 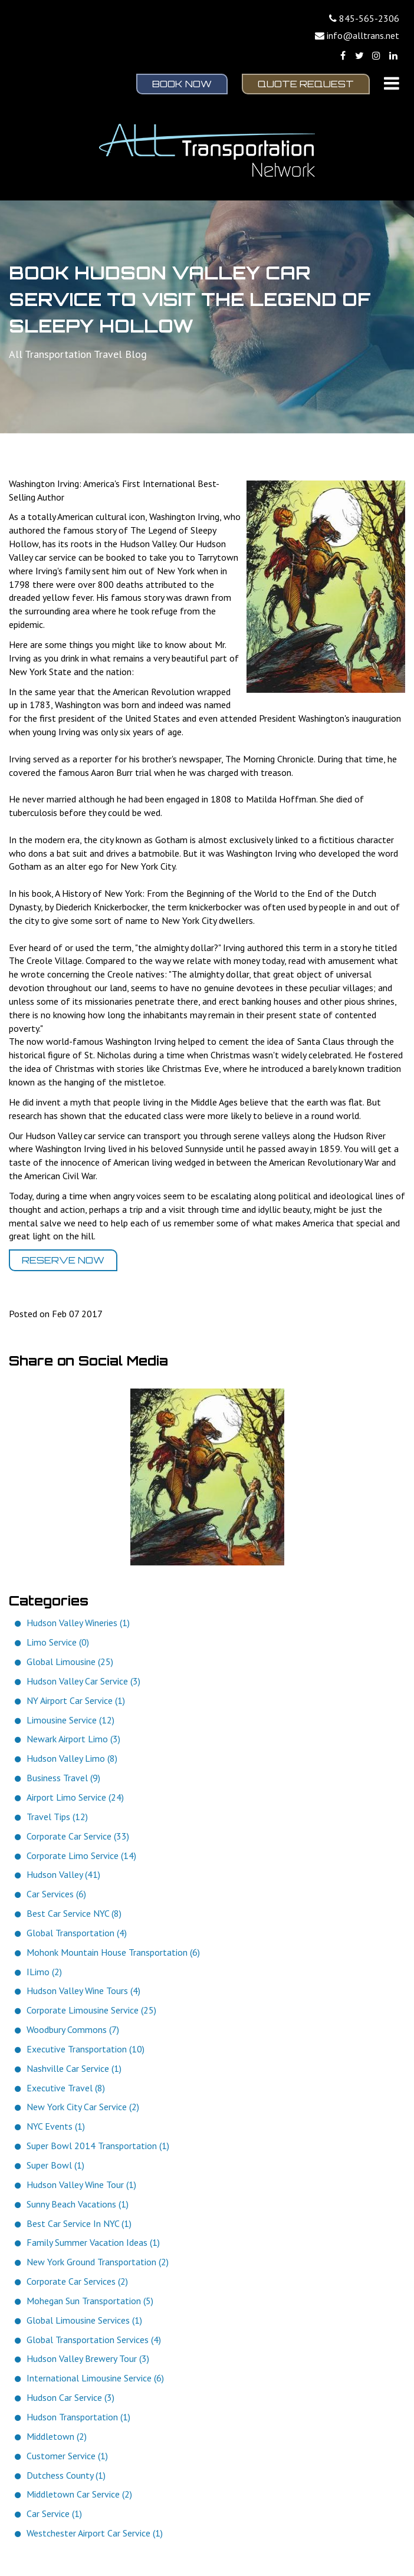 I want to click on Travel Tips (12), so click(x=57, y=1816).